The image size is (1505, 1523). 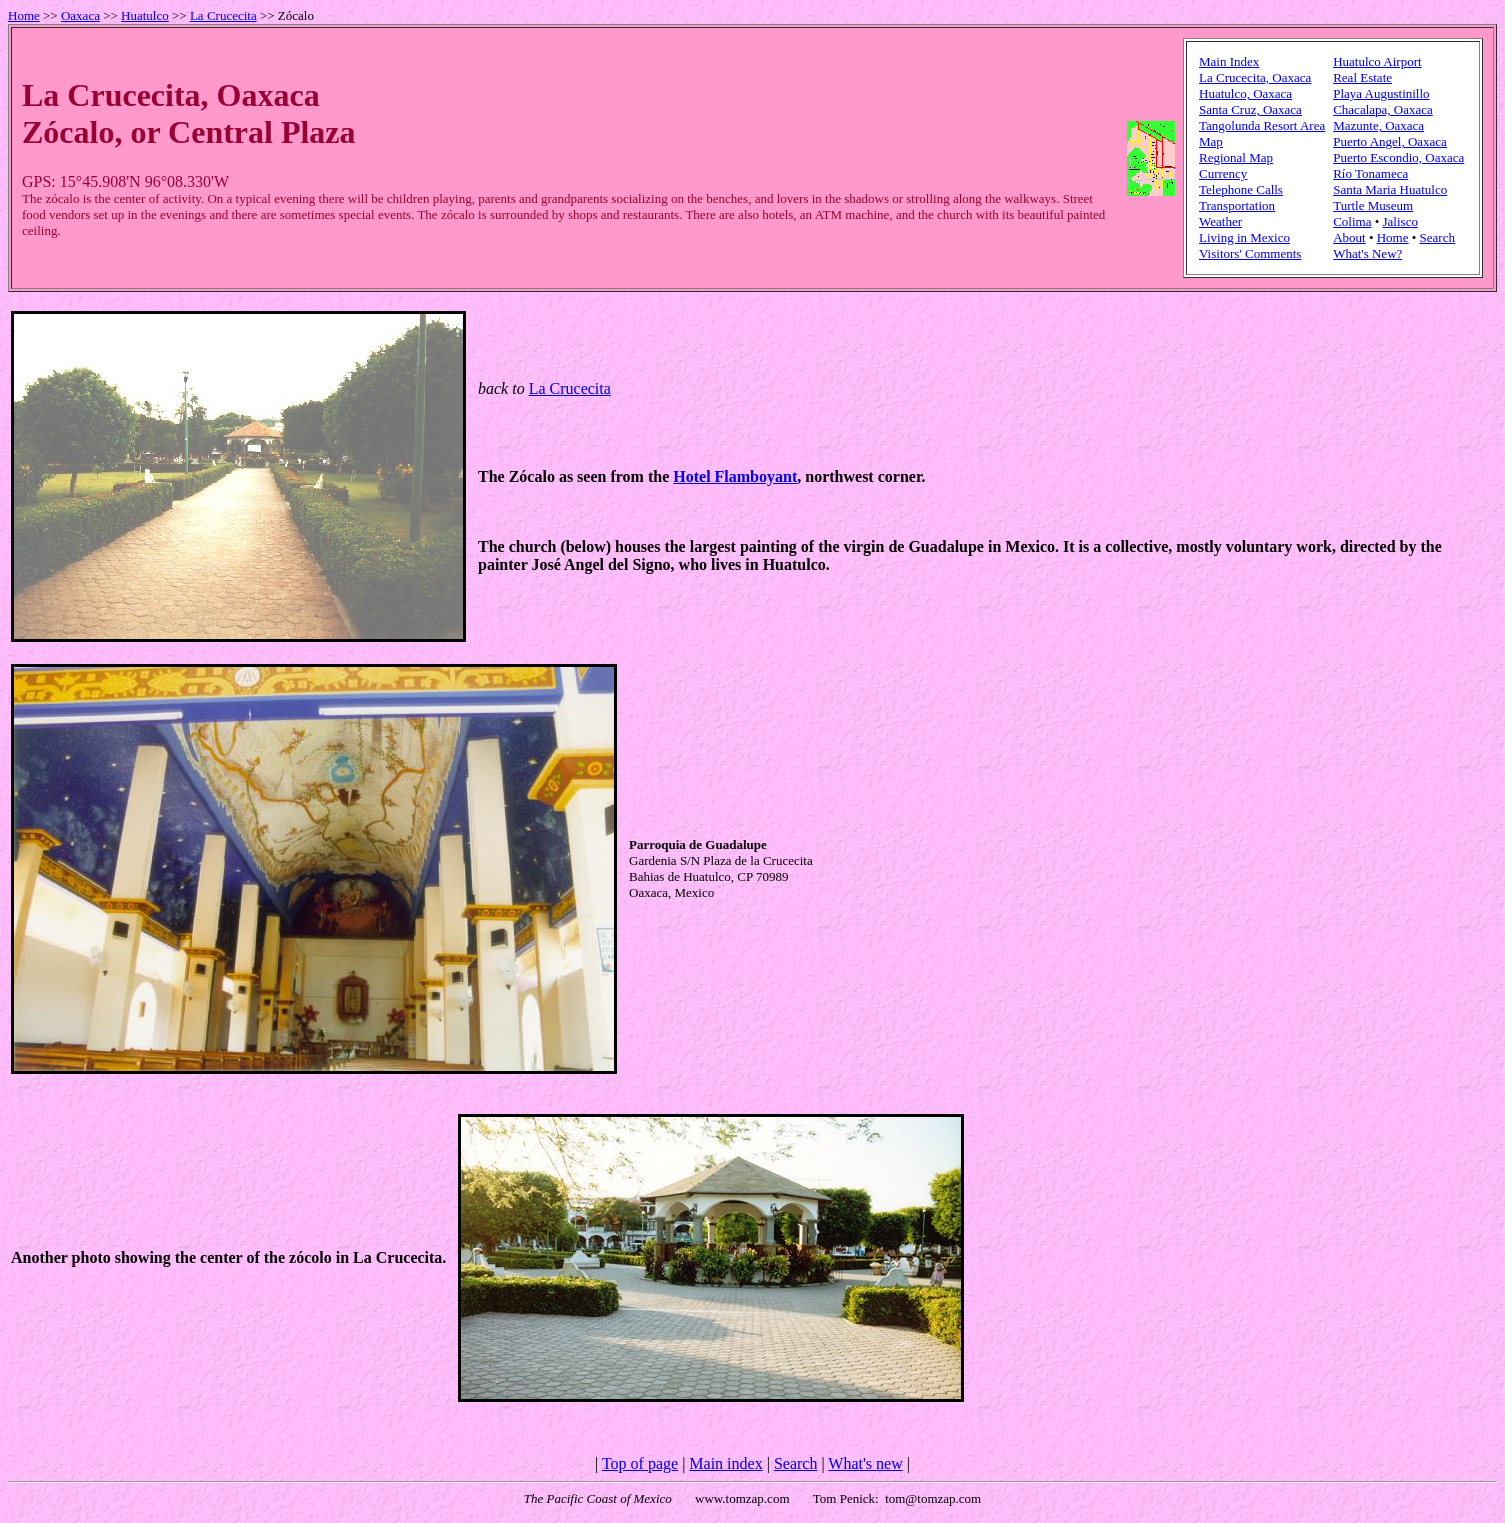 What do you see at coordinates (1377, 61) in the screenshot?
I see `Huatulco Airport` at bounding box center [1377, 61].